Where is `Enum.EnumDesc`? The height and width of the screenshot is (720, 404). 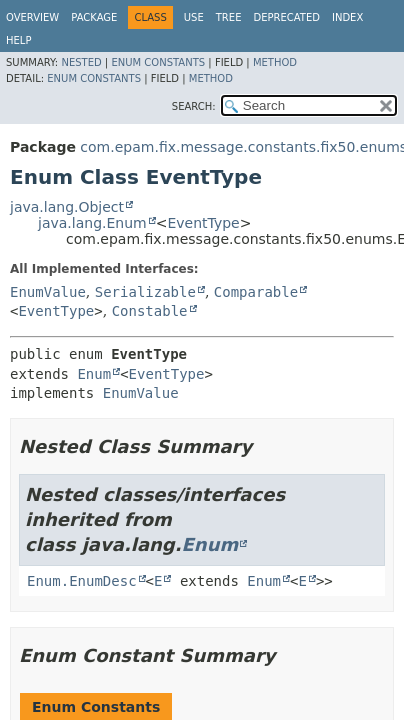
Enum.EnumDesc is located at coordinates (82, 581).